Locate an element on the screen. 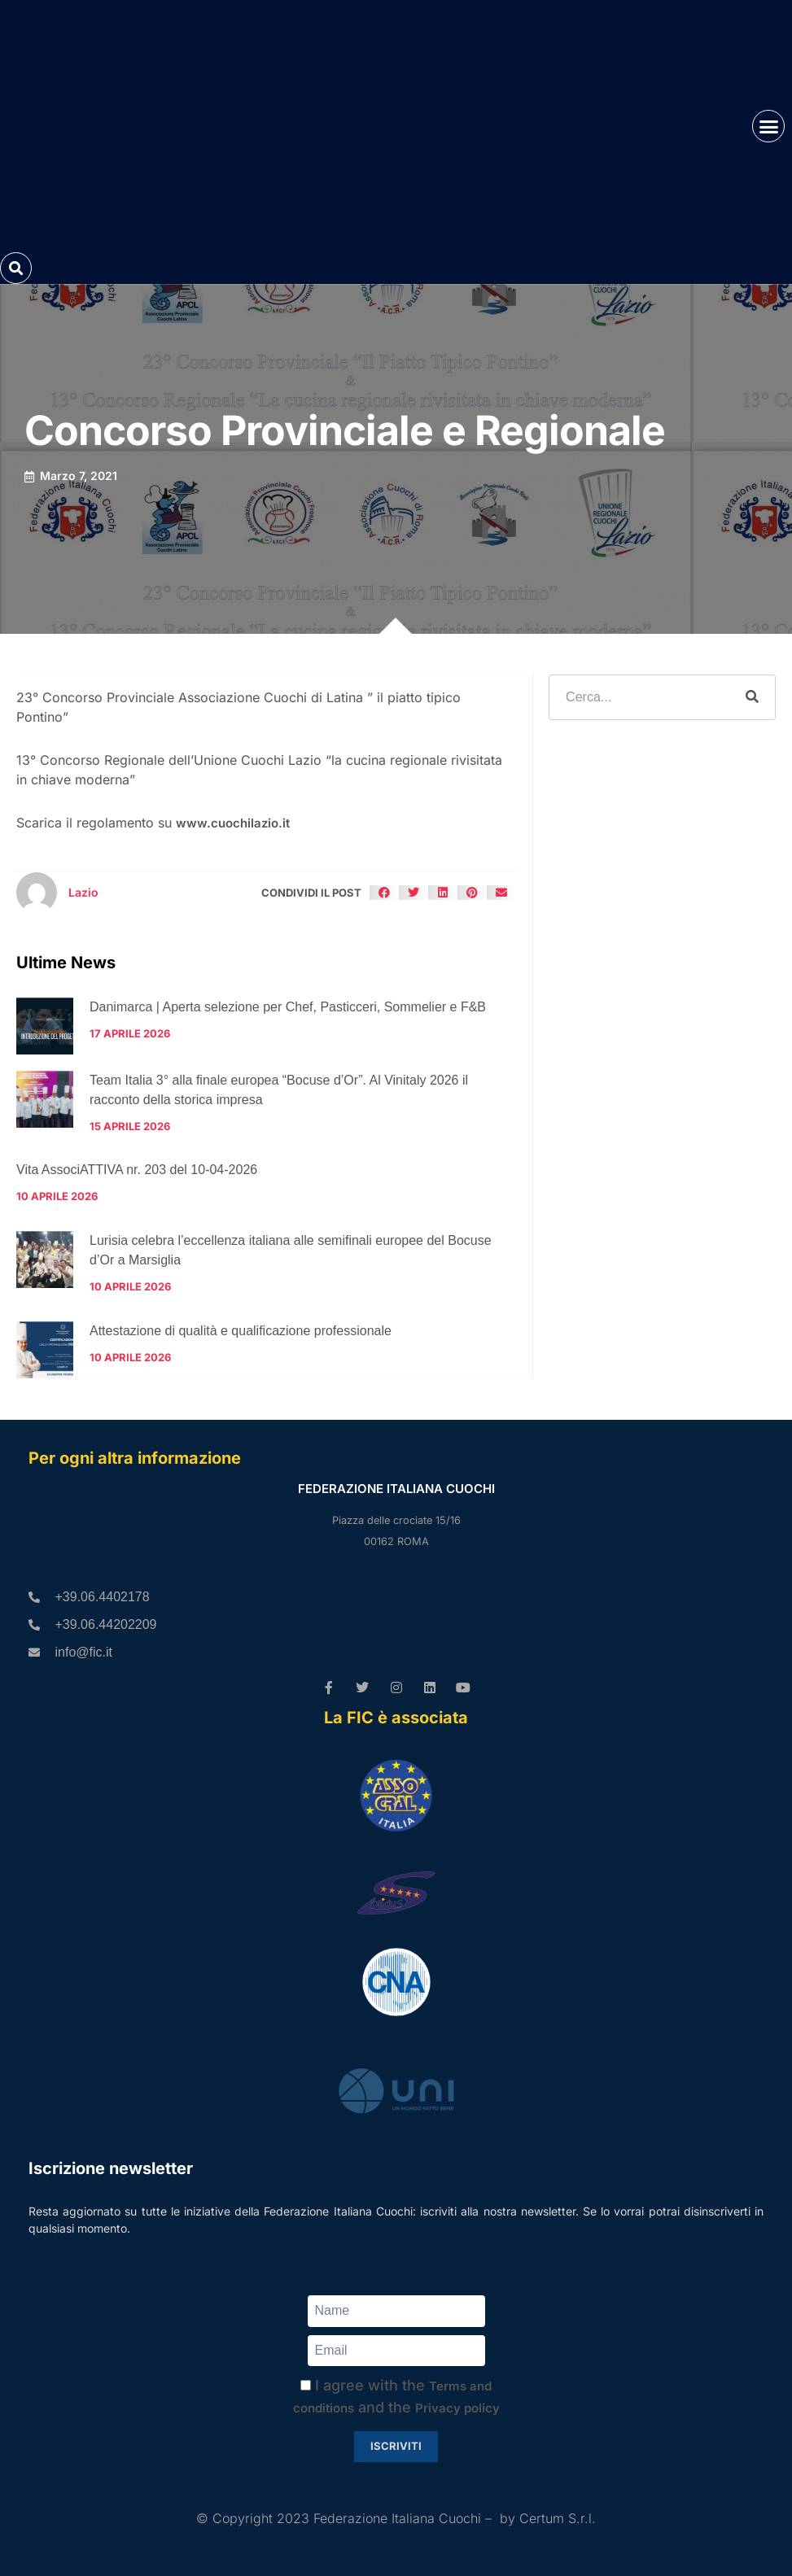 This screenshot has width=792, height=2576. Danimarca | Aperta selezione per Chef, Pasticceri, Sommelier e F&B is located at coordinates (288, 1007).